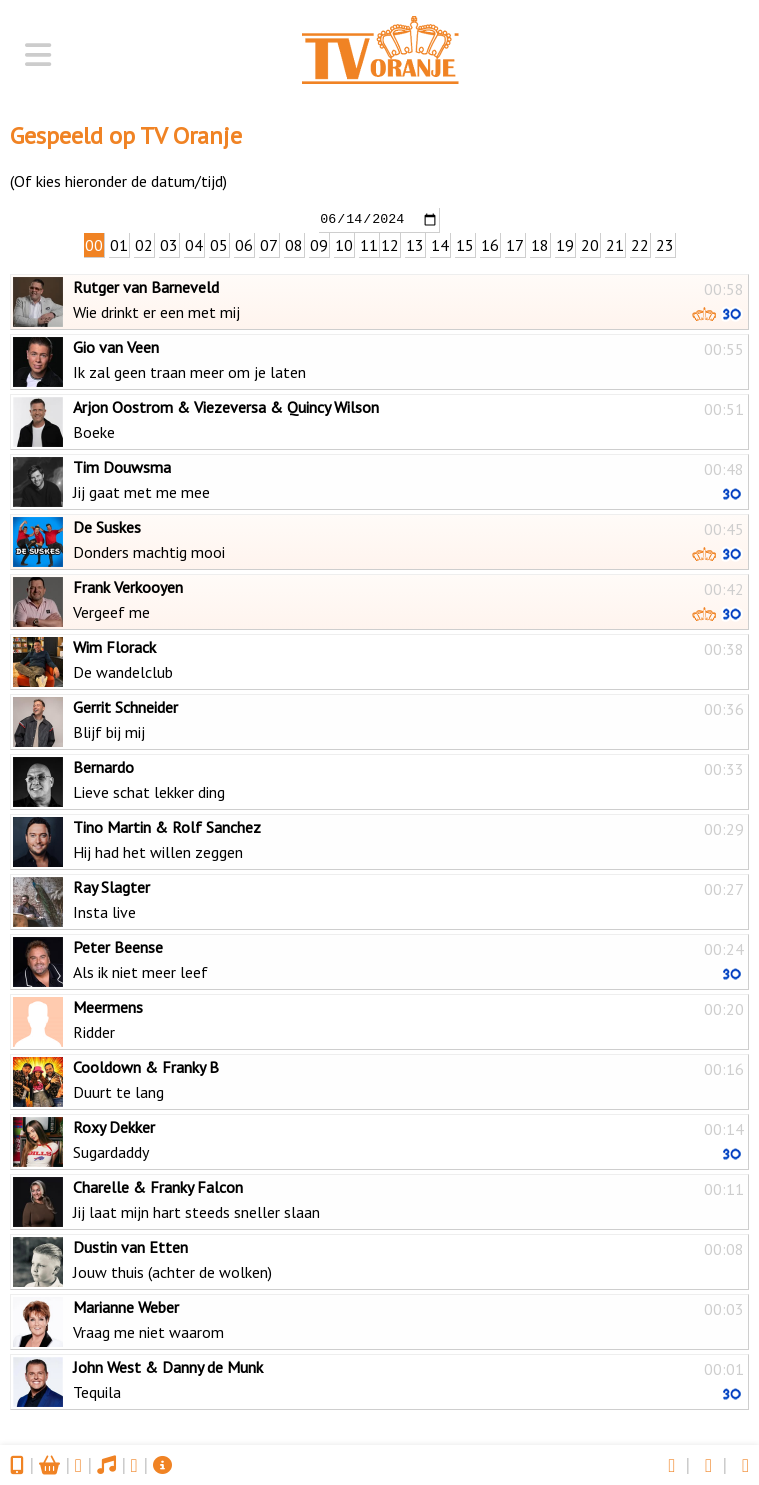  Describe the element at coordinates (465, 244) in the screenshot. I see `15` at that location.